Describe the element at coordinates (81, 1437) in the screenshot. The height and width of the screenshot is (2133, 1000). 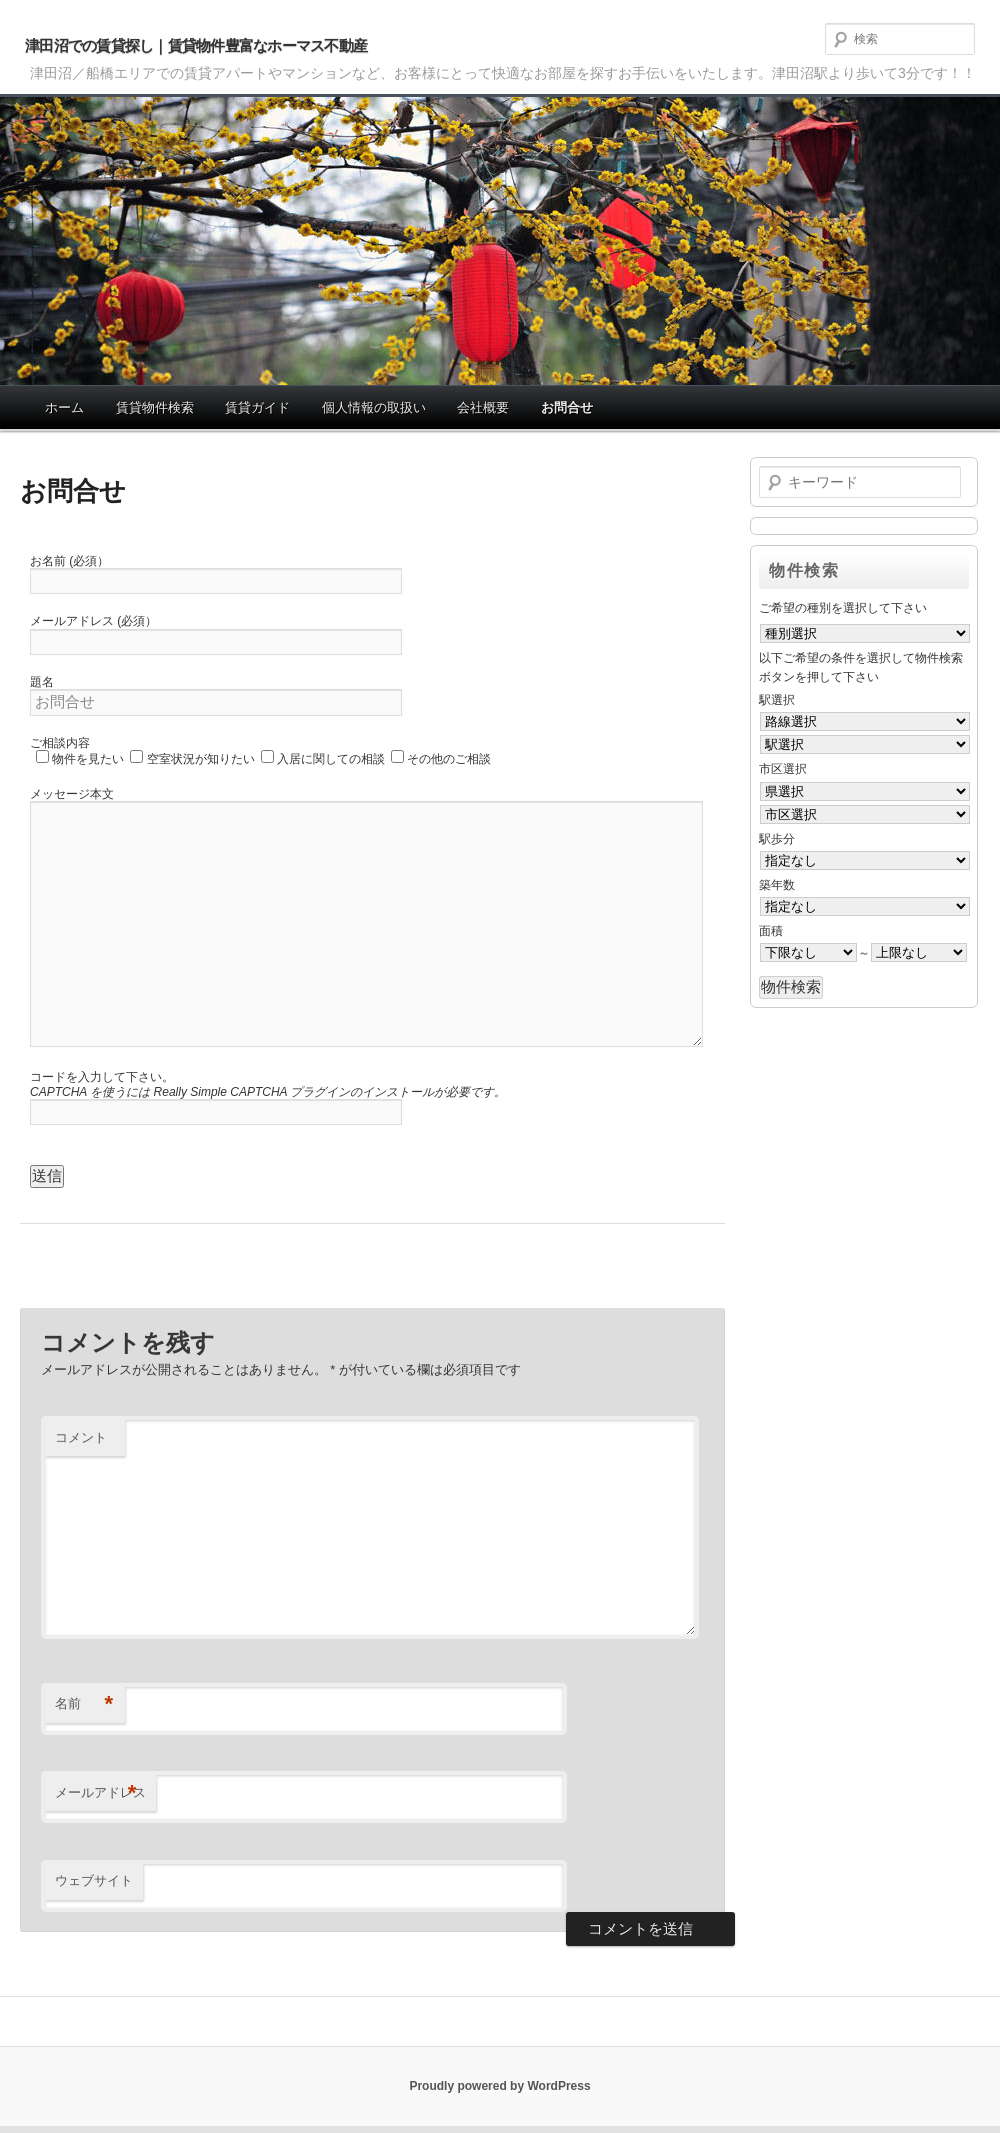
I see `コメント` at that location.